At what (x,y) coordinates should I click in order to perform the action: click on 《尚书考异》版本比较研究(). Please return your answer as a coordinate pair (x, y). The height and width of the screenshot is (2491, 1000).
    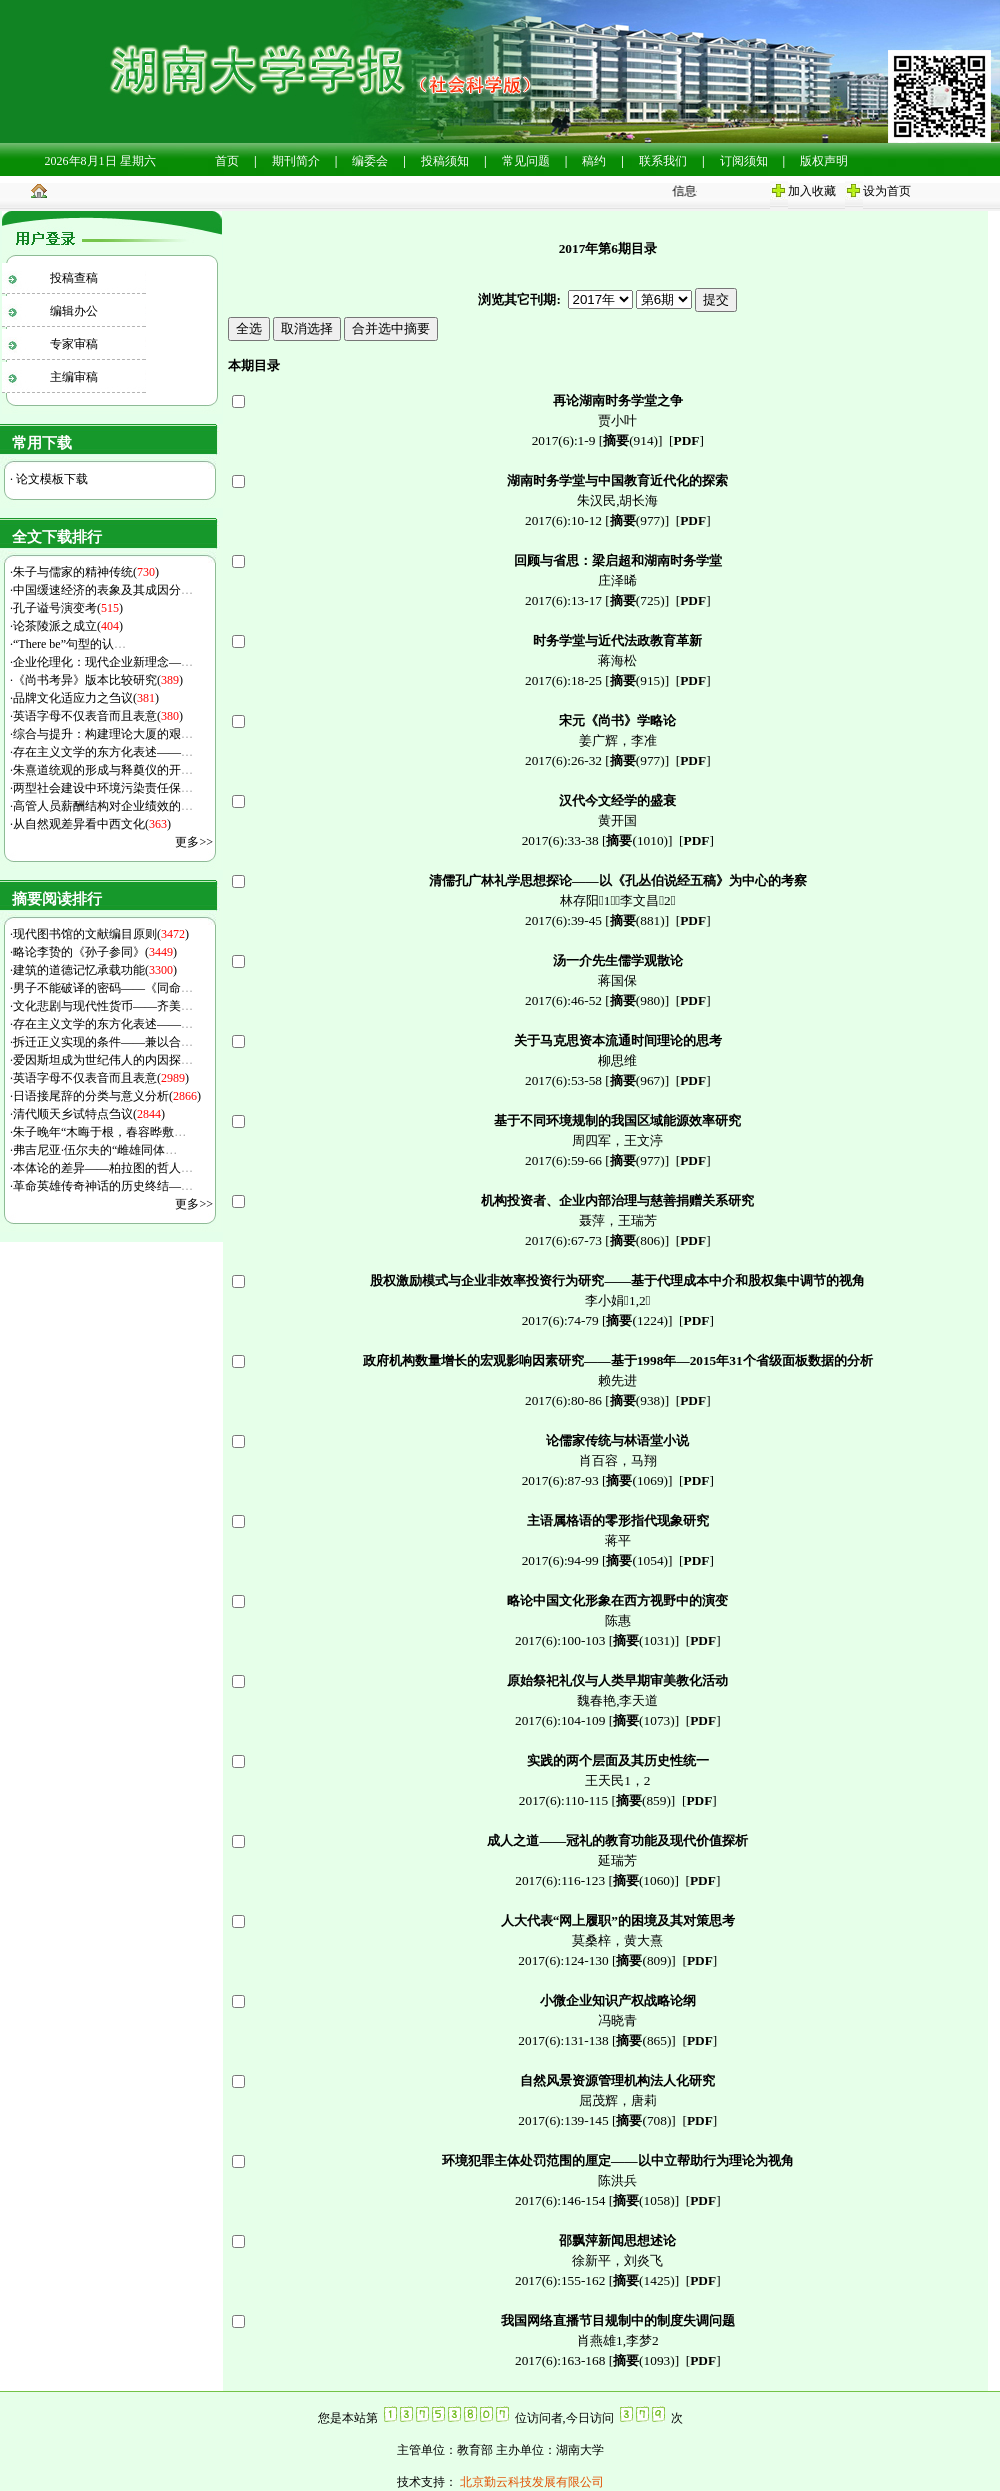
    Looking at the image, I should click on (98, 680).